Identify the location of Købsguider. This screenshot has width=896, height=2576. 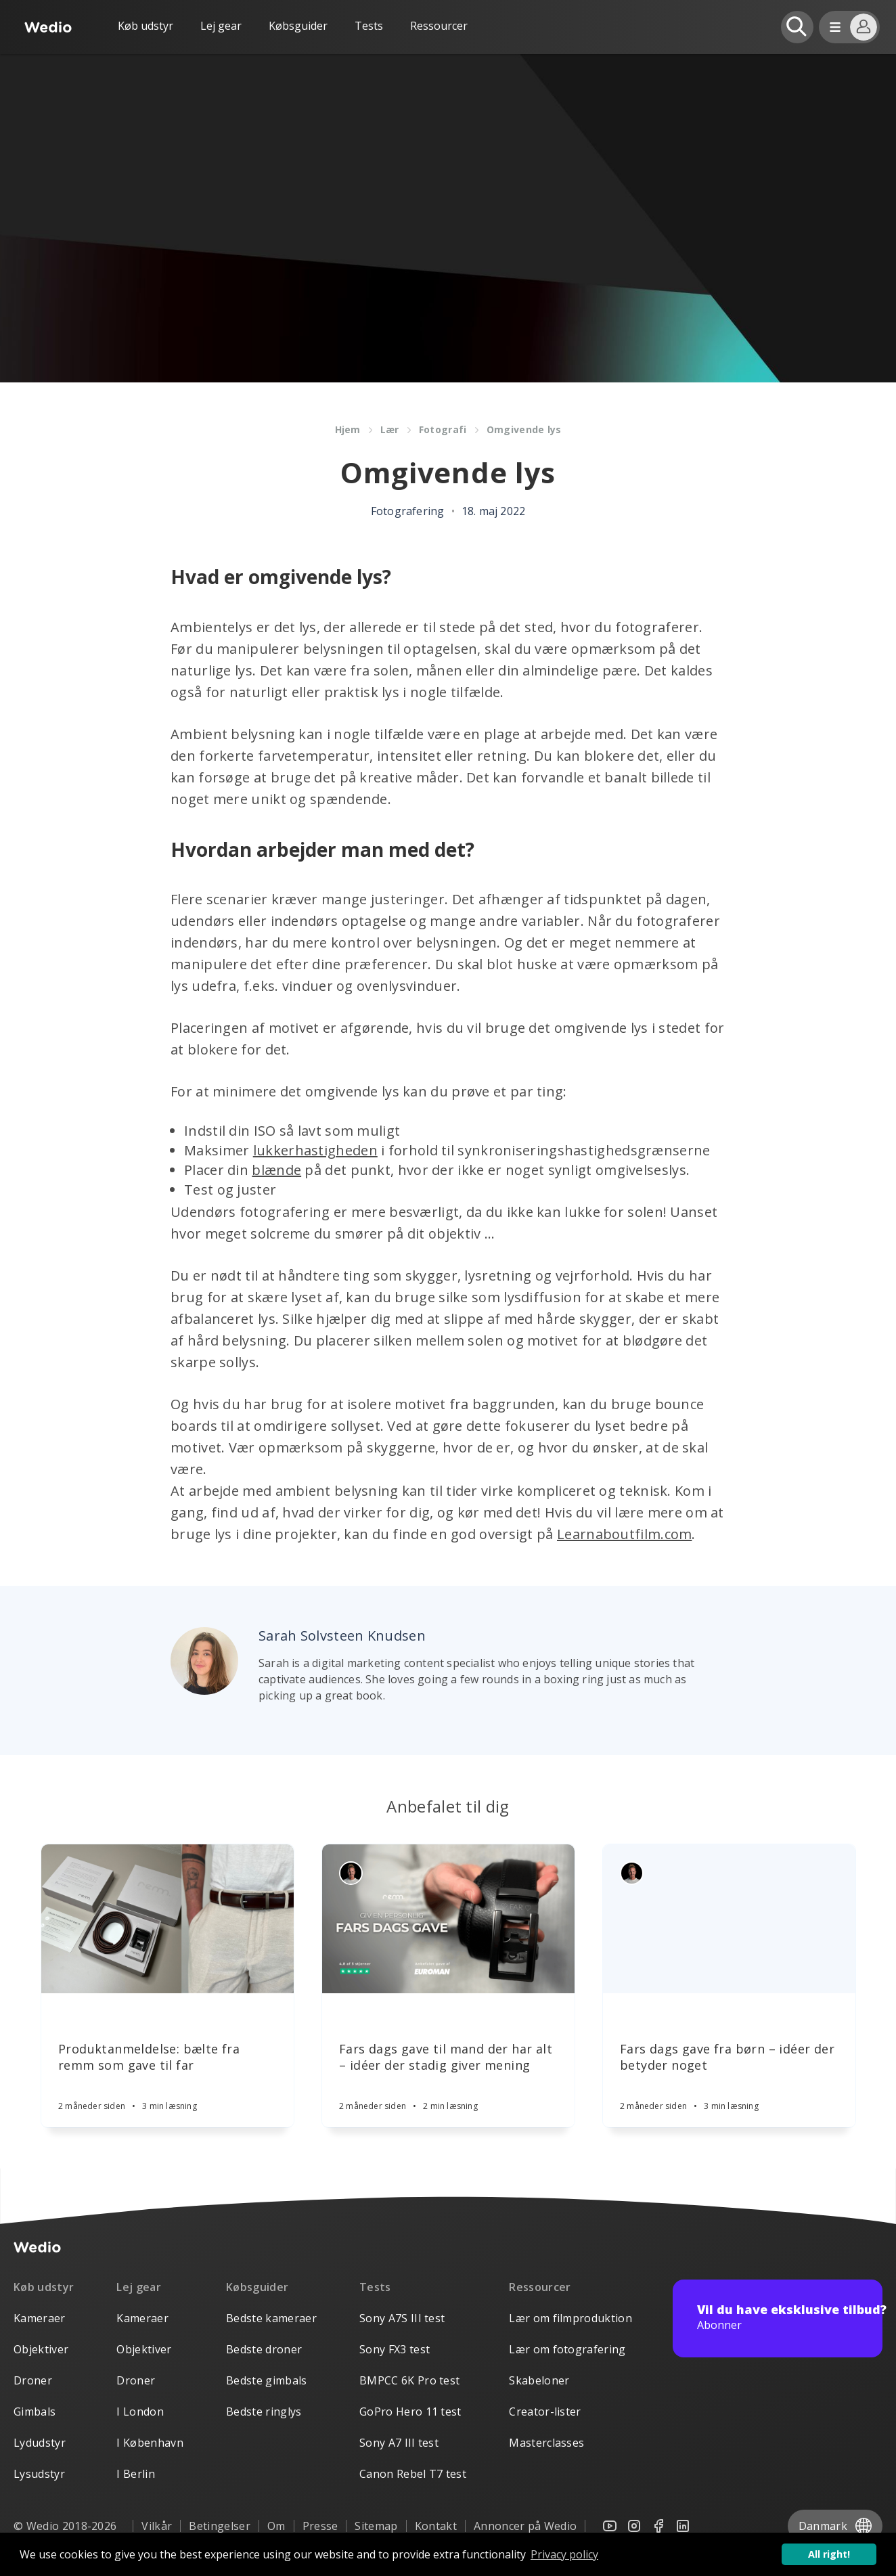
(298, 26).